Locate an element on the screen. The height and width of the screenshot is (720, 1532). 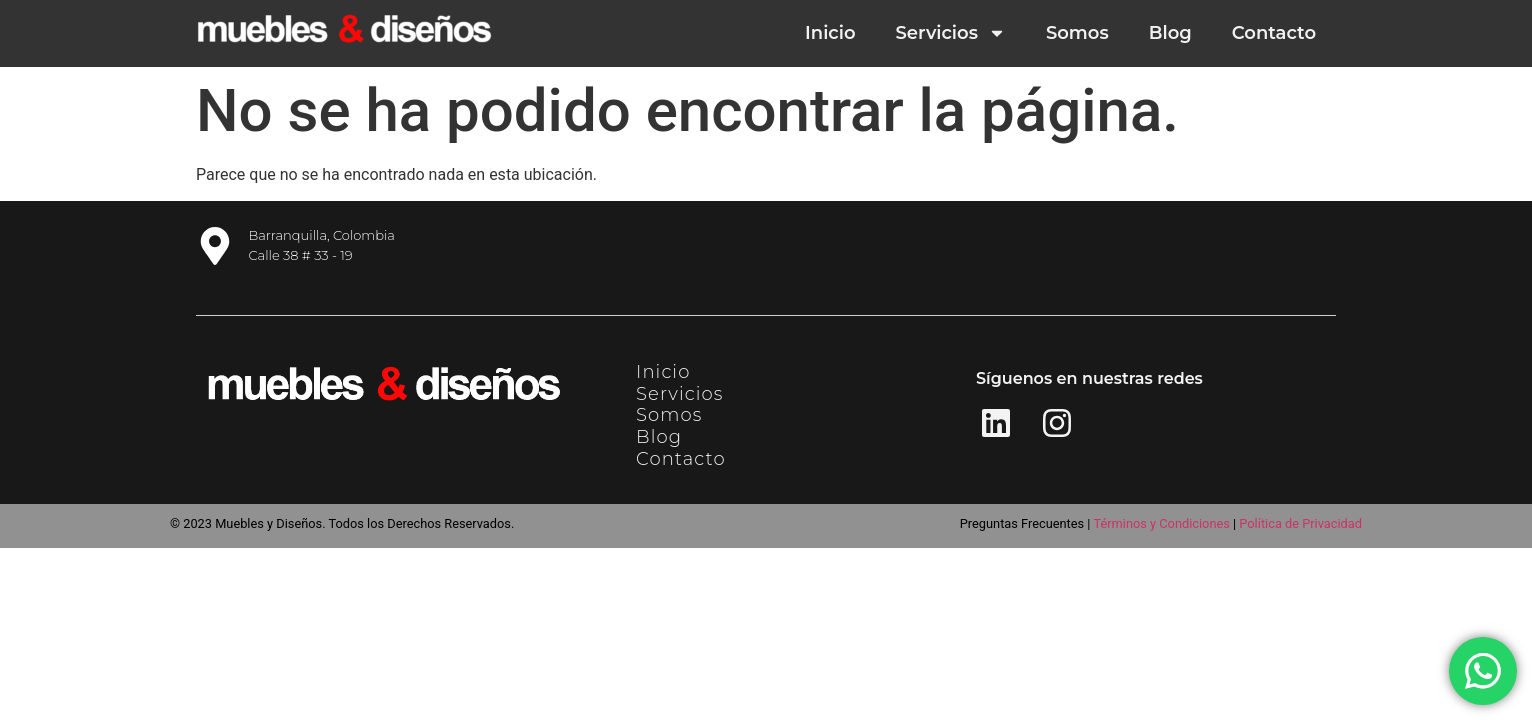
Inicio is located at coordinates (830, 33).